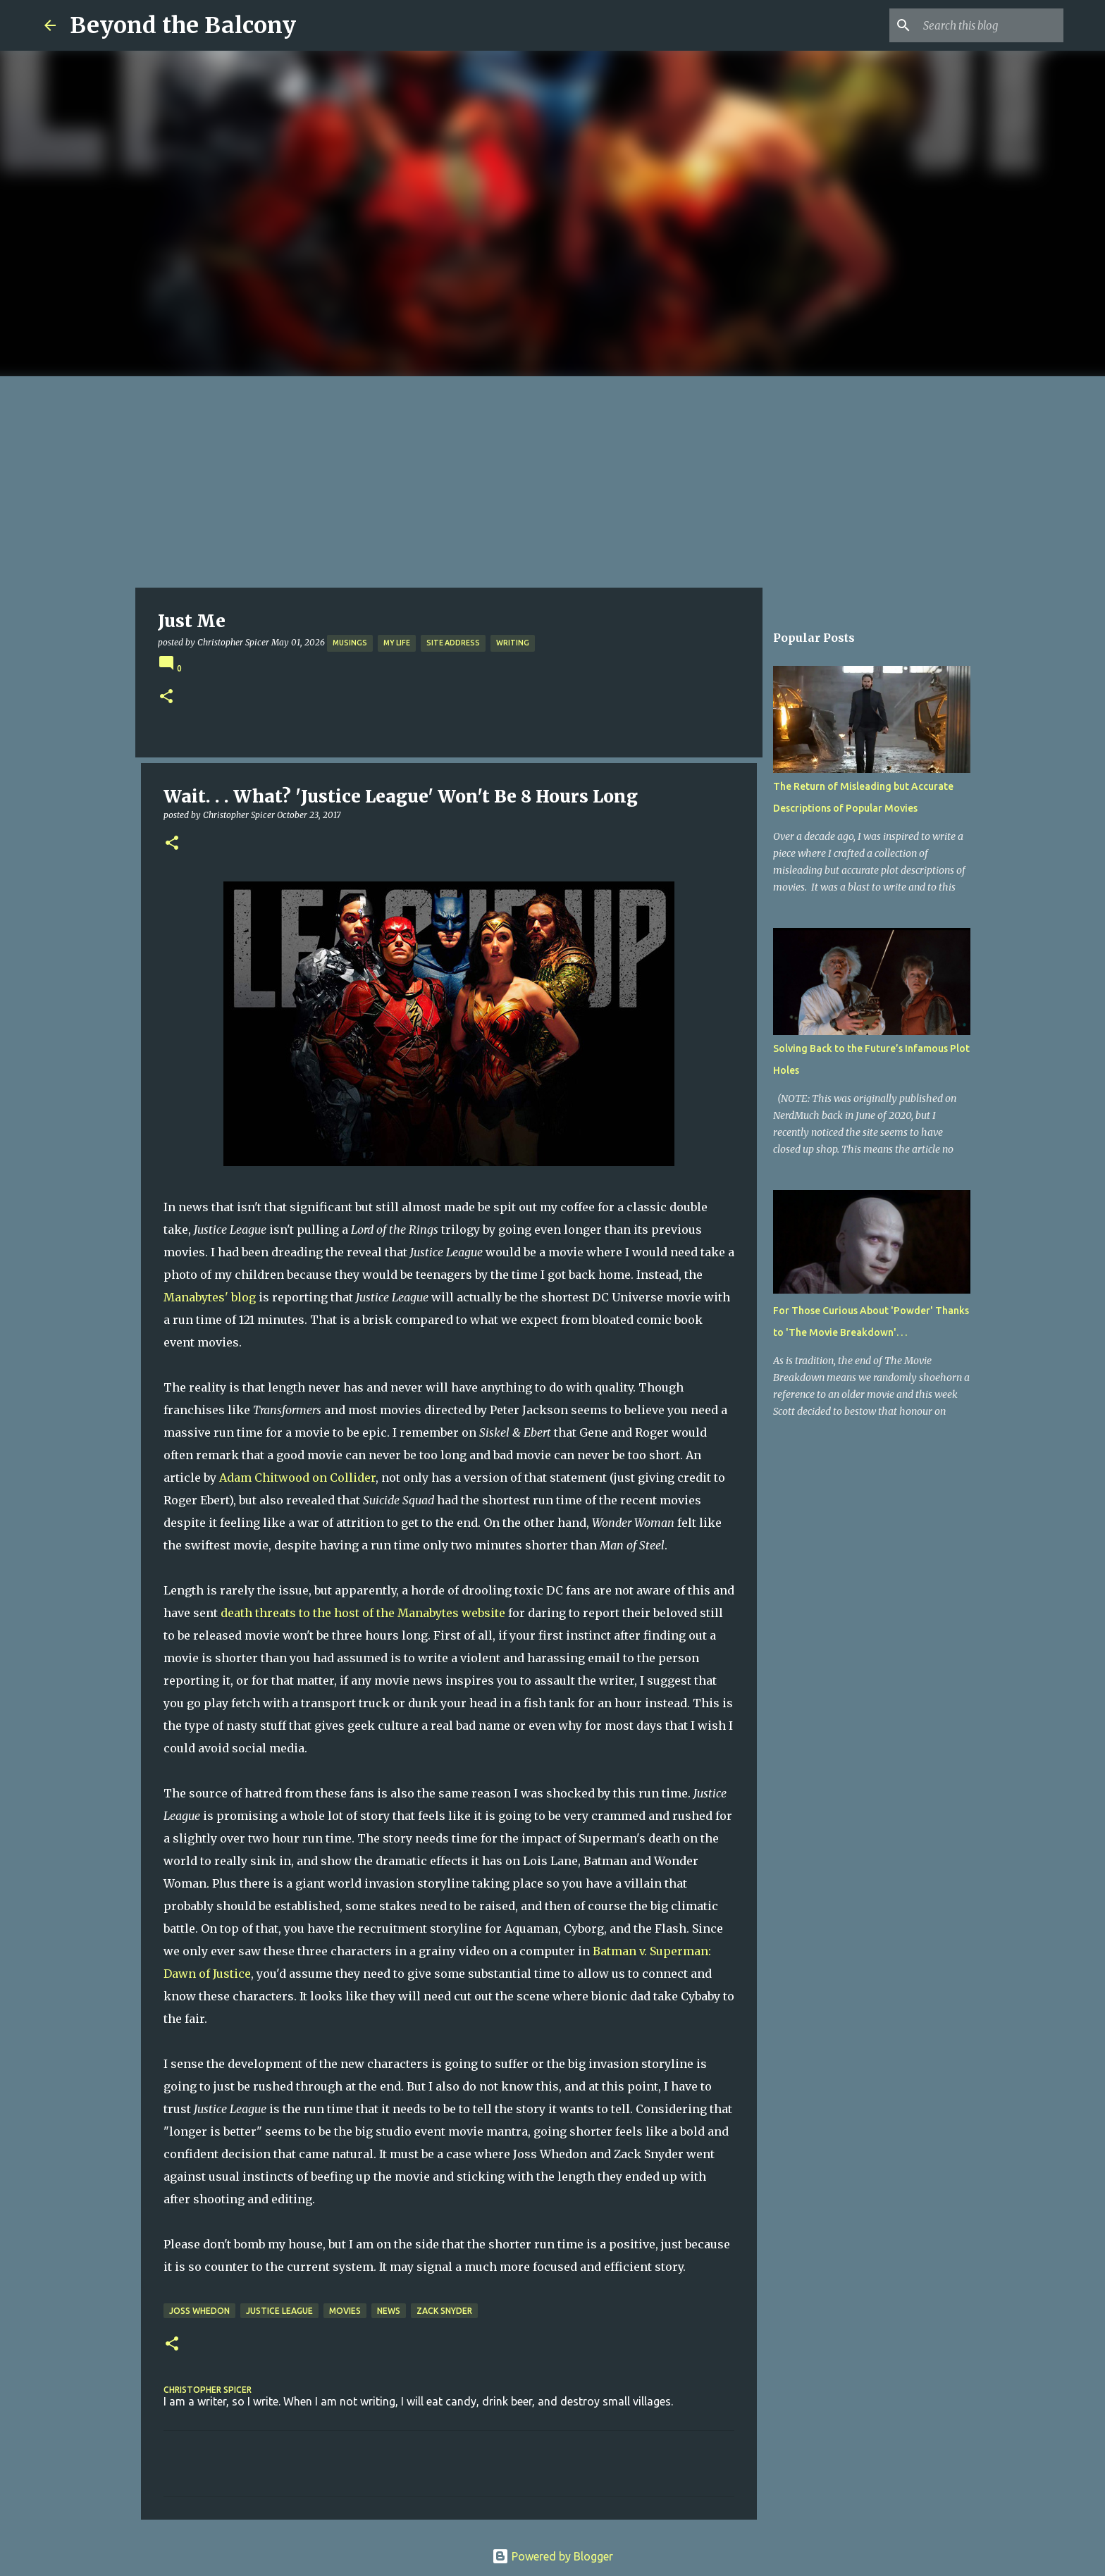 Image resolution: width=1105 pixels, height=2576 pixels. Describe the element at coordinates (444, 2310) in the screenshot. I see `Zack Snyder` at that location.